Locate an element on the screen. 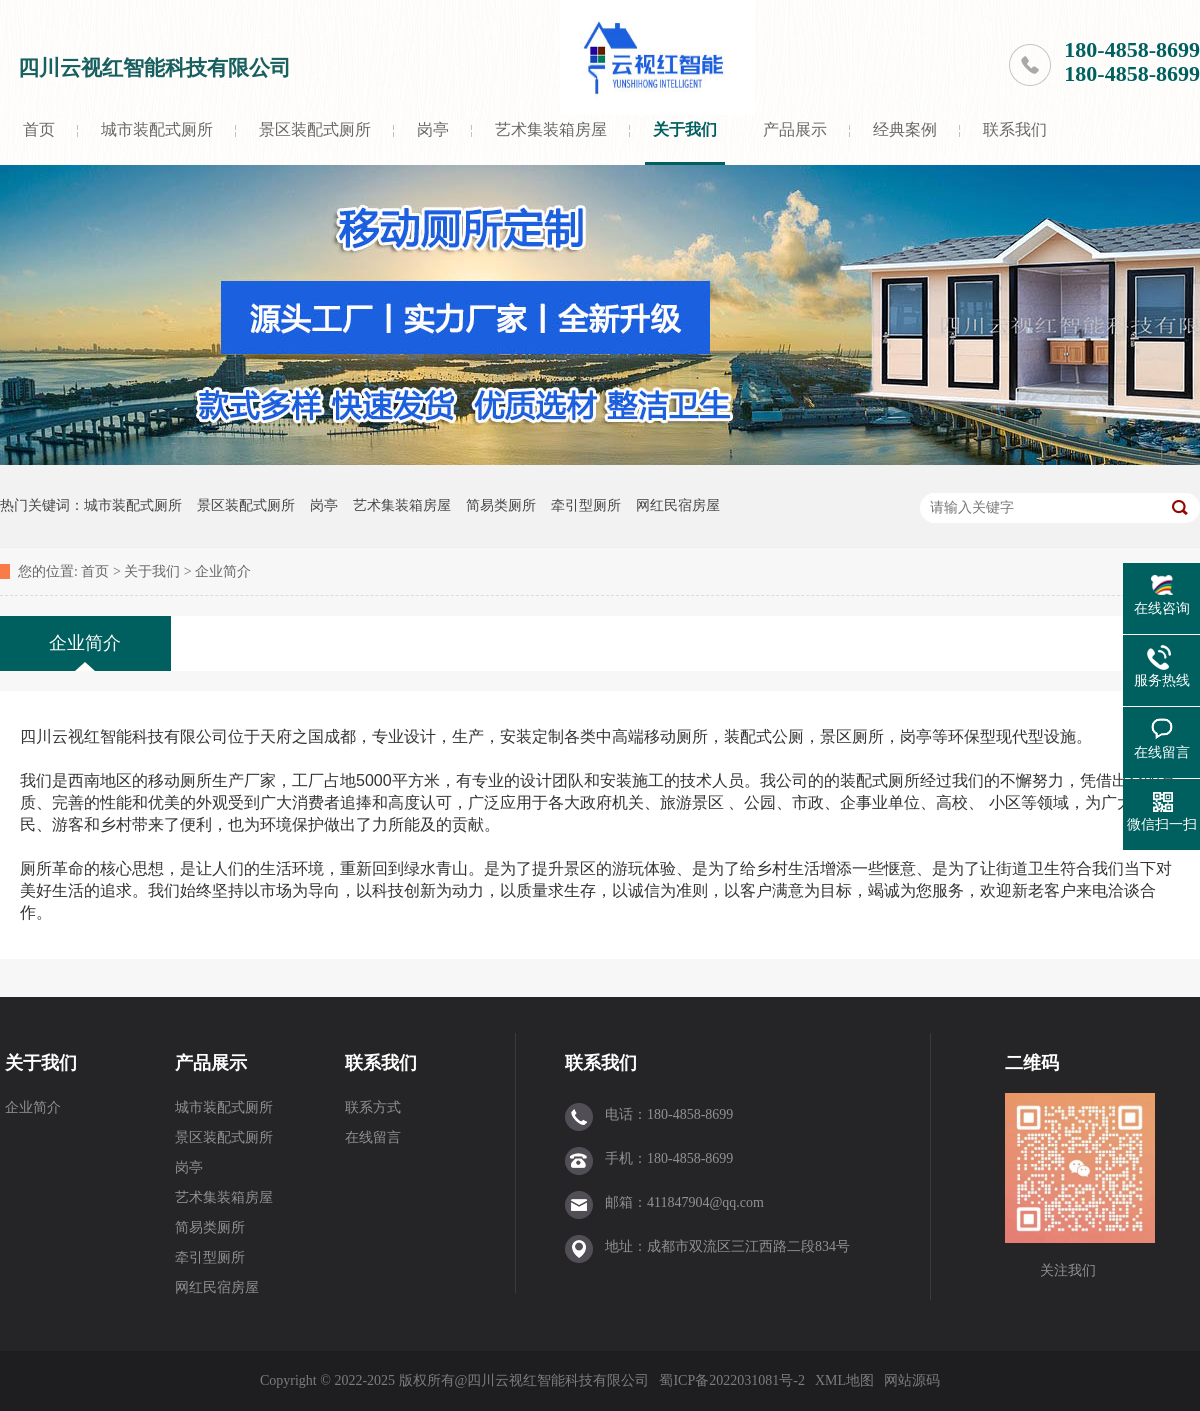 This screenshot has width=1200, height=1411. 关于我们 is located at coordinates (685, 129).